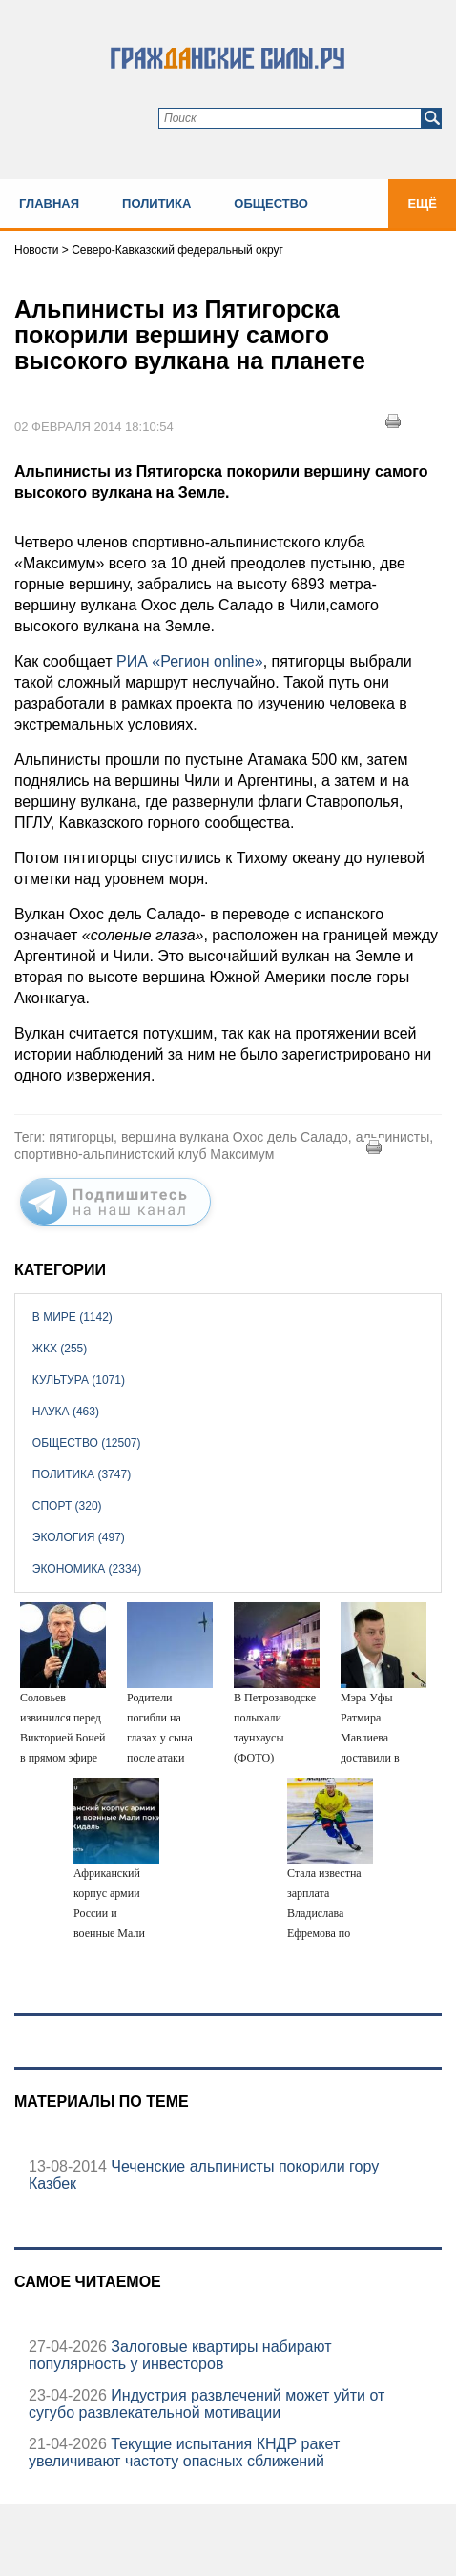  What do you see at coordinates (72, 1317) in the screenshot?
I see `В мире (1142)` at bounding box center [72, 1317].